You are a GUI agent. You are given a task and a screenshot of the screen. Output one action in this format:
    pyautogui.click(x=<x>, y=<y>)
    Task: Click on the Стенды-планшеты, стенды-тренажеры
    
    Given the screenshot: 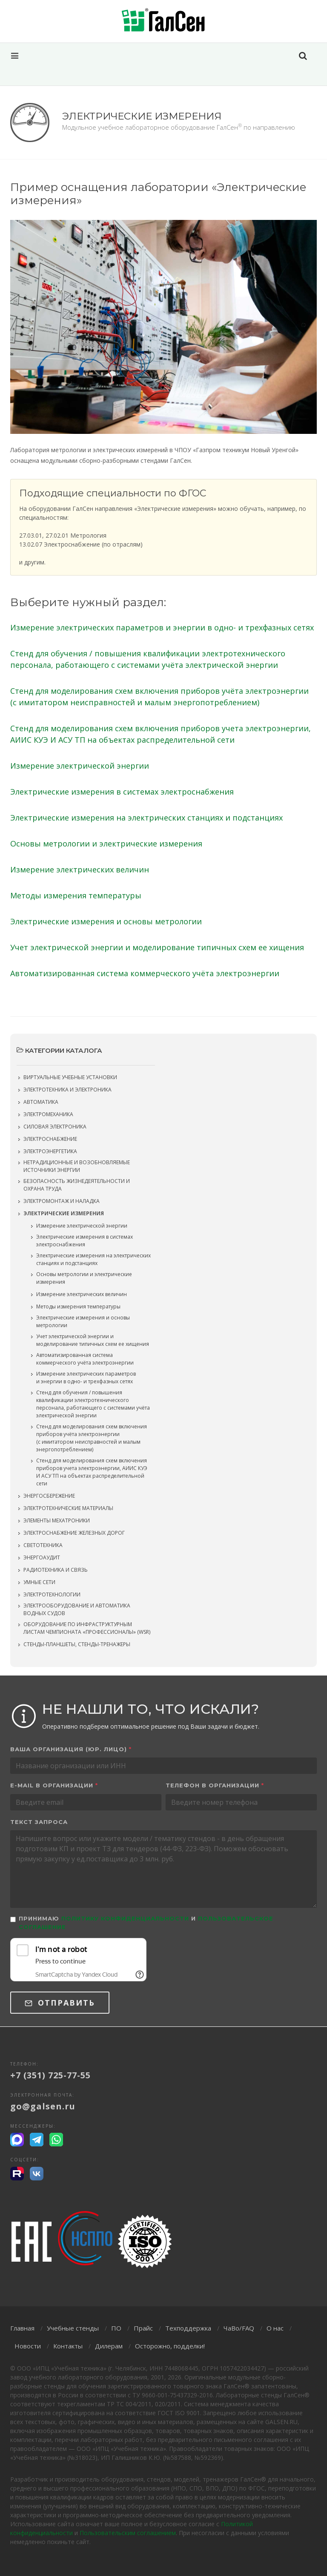 What is the action you would take?
    pyautogui.click(x=76, y=1644)
    